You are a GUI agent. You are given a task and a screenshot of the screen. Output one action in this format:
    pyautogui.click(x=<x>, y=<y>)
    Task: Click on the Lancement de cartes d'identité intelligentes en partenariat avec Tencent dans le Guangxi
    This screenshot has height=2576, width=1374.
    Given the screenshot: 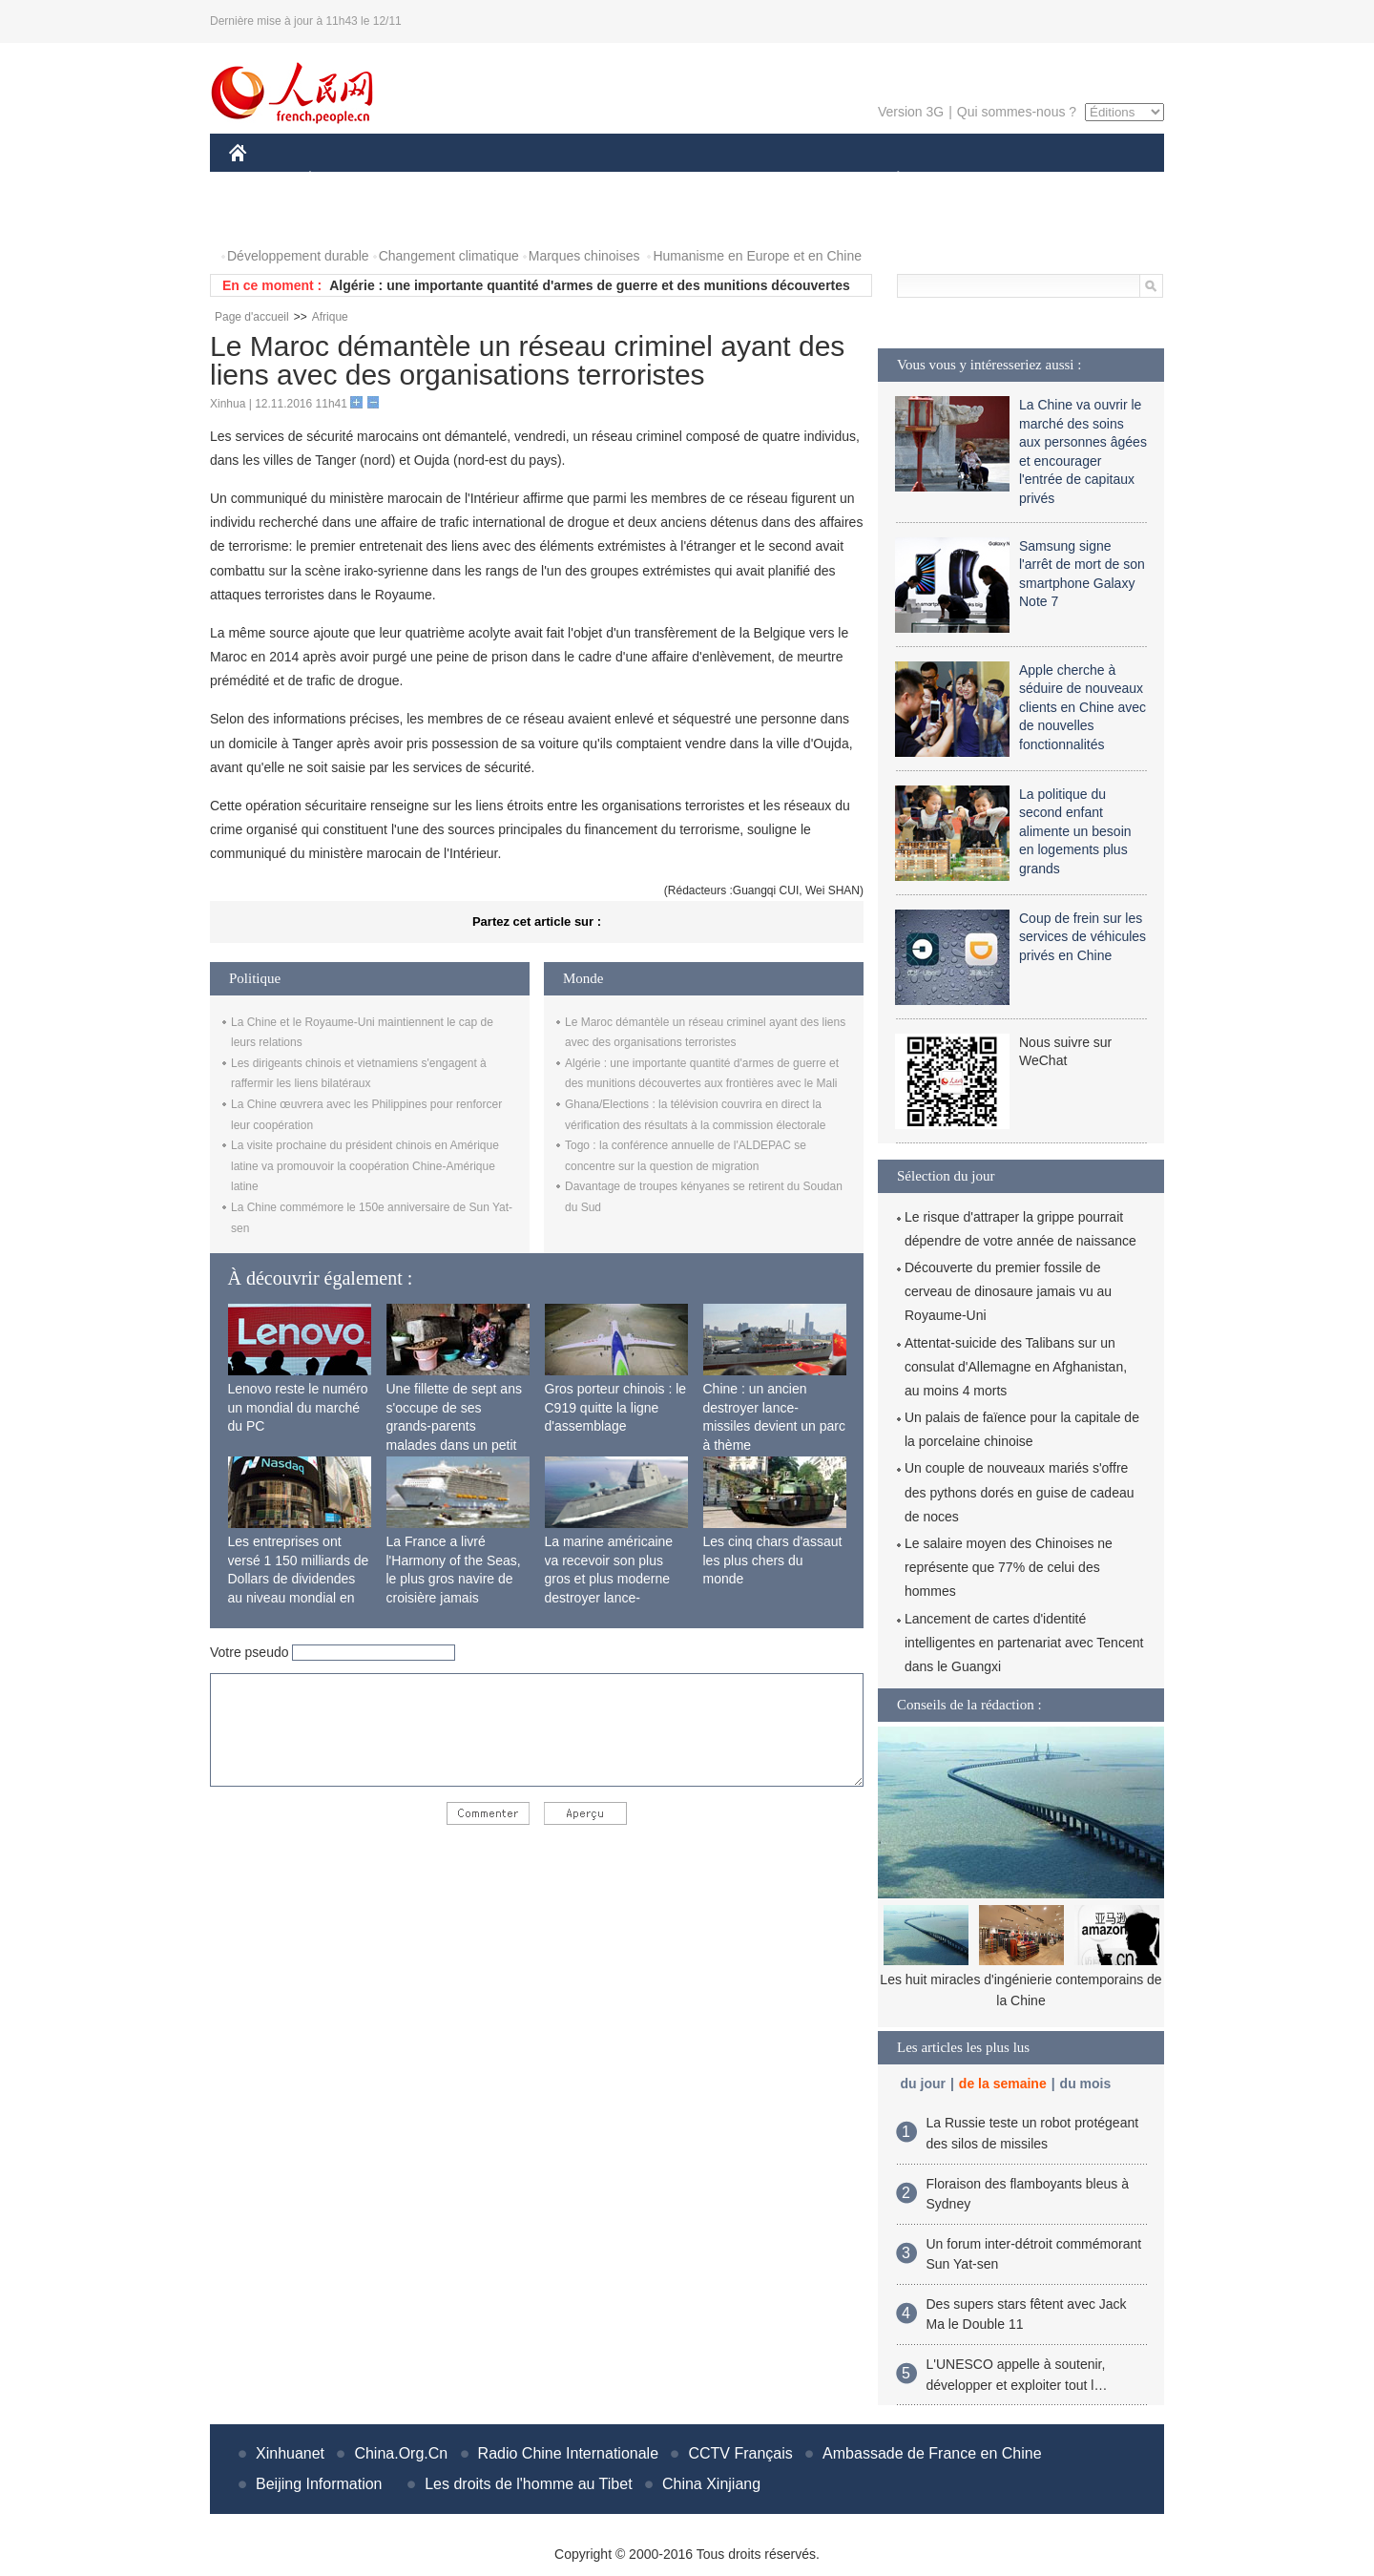 What is the action you would take?
    pyautogui.click(x=1024, y=1642)
    